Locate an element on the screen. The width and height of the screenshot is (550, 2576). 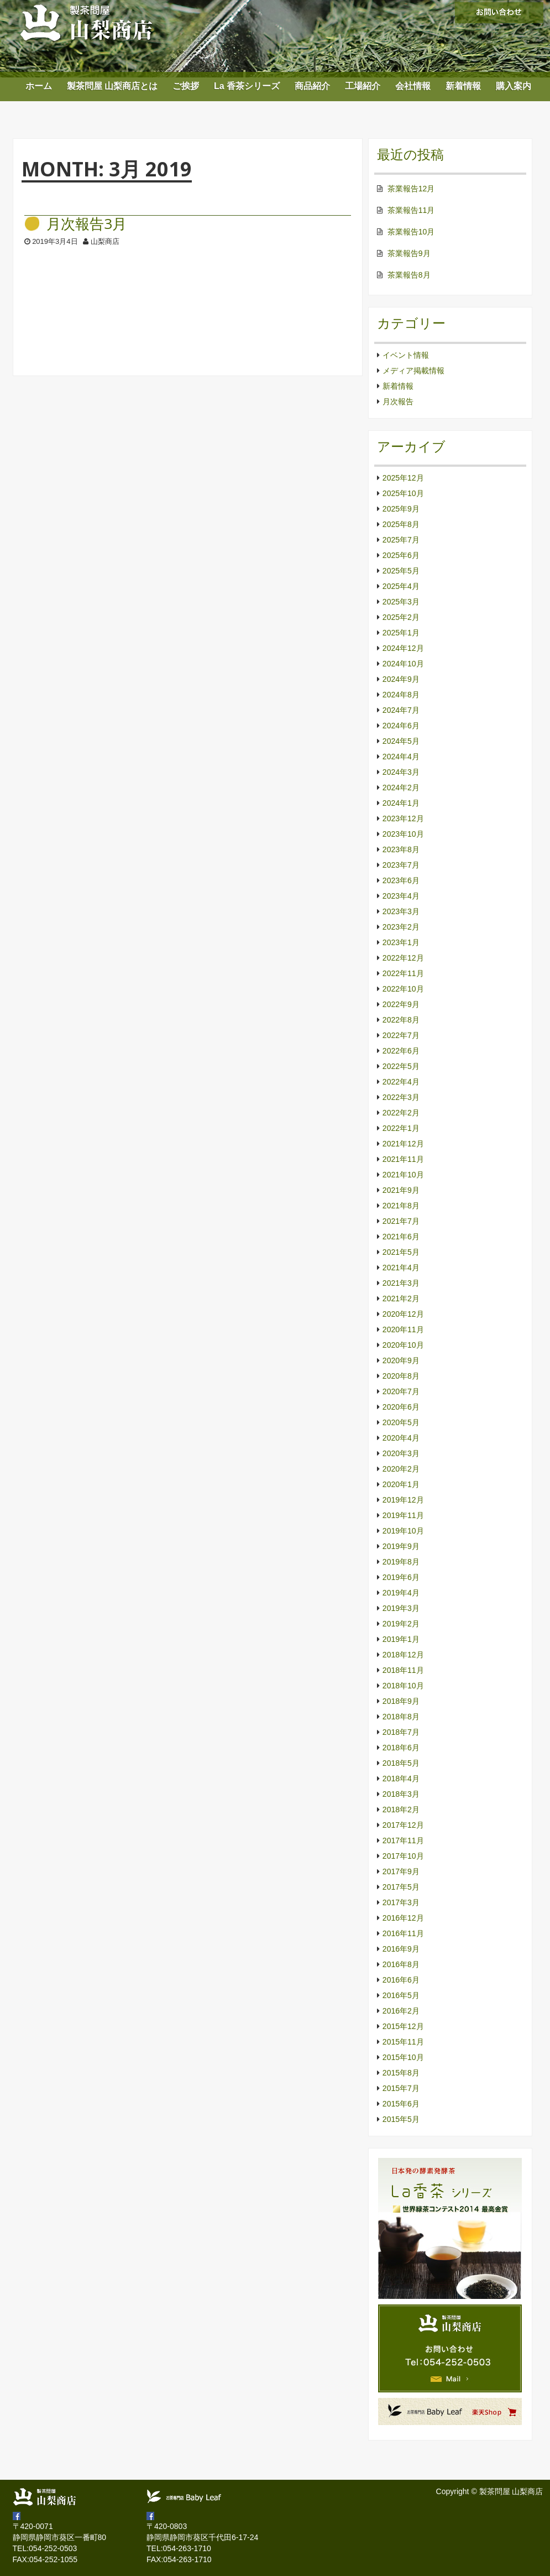
2018年11月 is located at coordinates (403, 1670).